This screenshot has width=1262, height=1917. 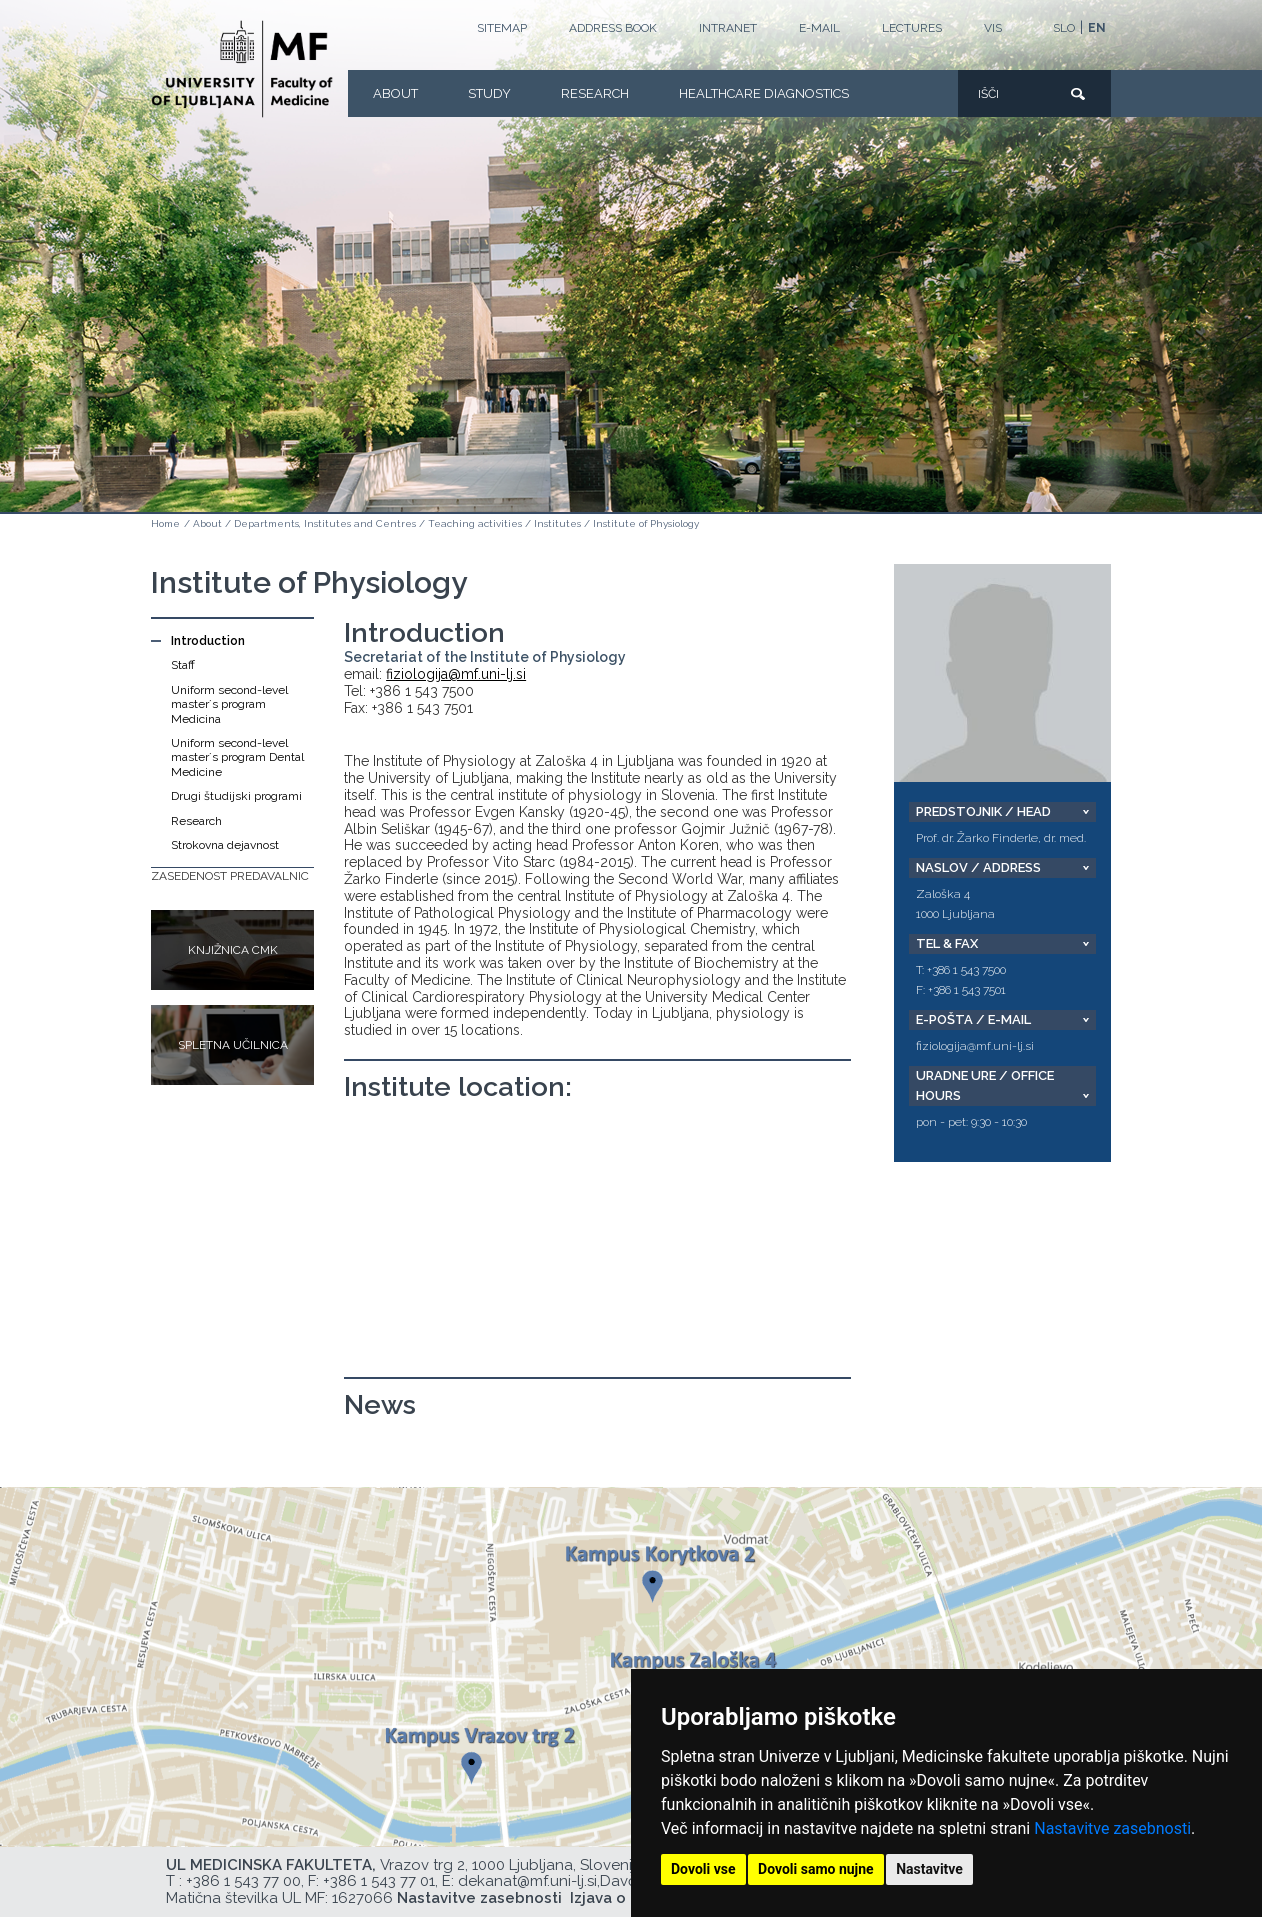 I want to click on VIS, so click(x=993, y=28).